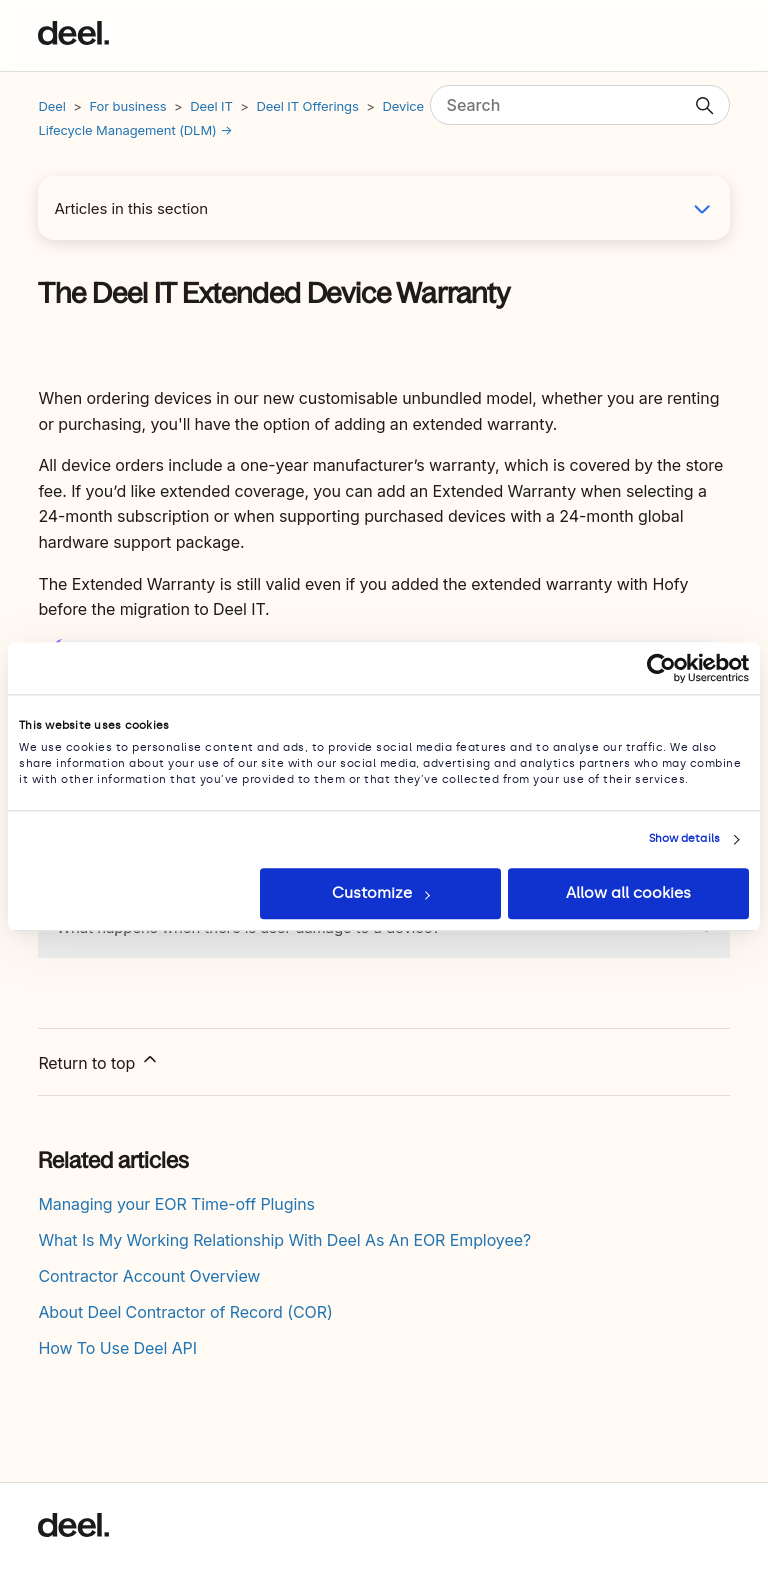 This screenshot has height=1573, width=768. What do you see at coordinates (185, 1312) in the screenshot?
I see `About Deel Contractor of Record (COR)` at bounding box center [185, 1312].